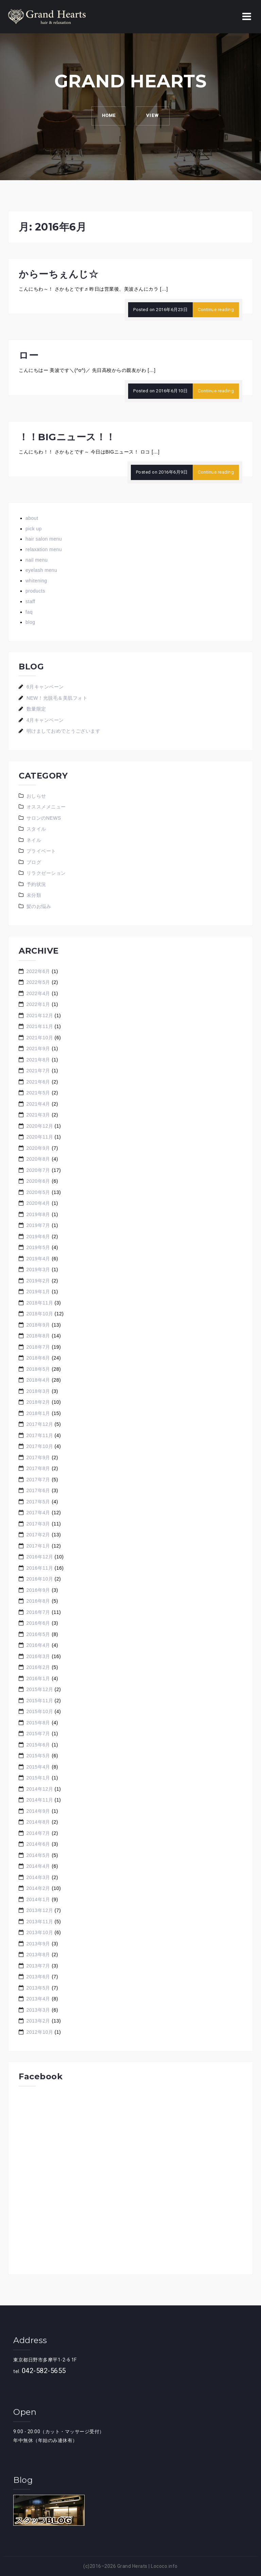  I want to click on whitening, so click(36, 580).